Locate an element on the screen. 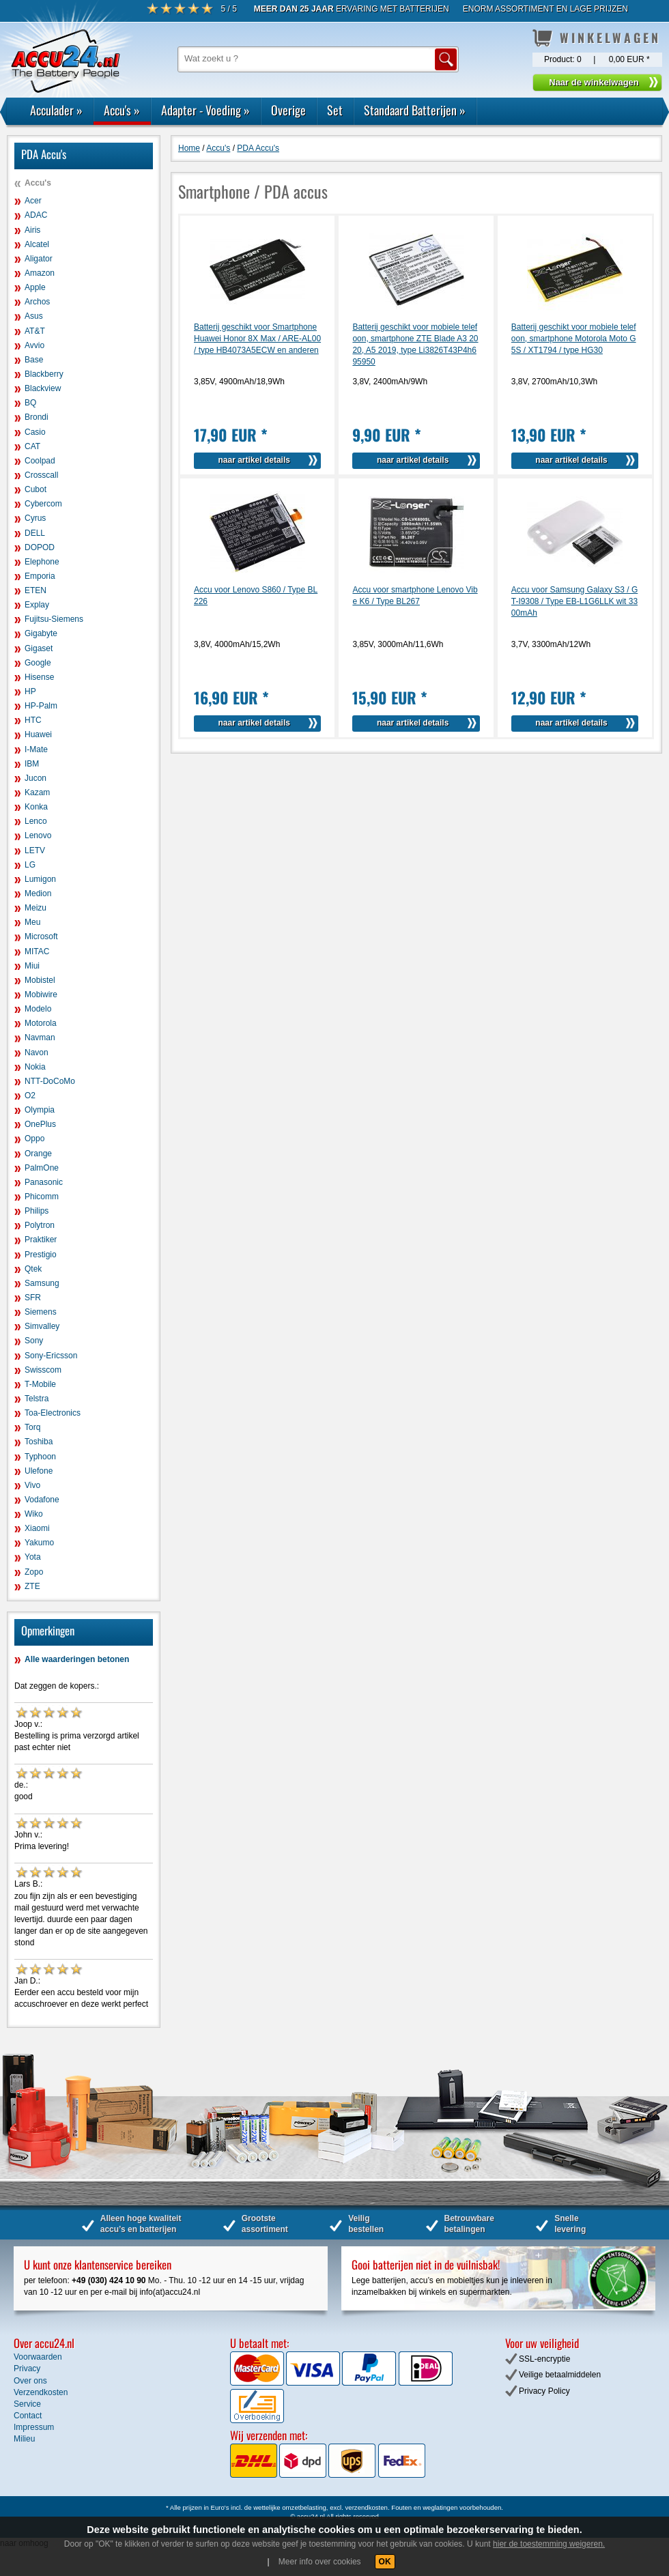 This screenshot has width=669, height=2576. Konka is located at coordinates (36, 807).